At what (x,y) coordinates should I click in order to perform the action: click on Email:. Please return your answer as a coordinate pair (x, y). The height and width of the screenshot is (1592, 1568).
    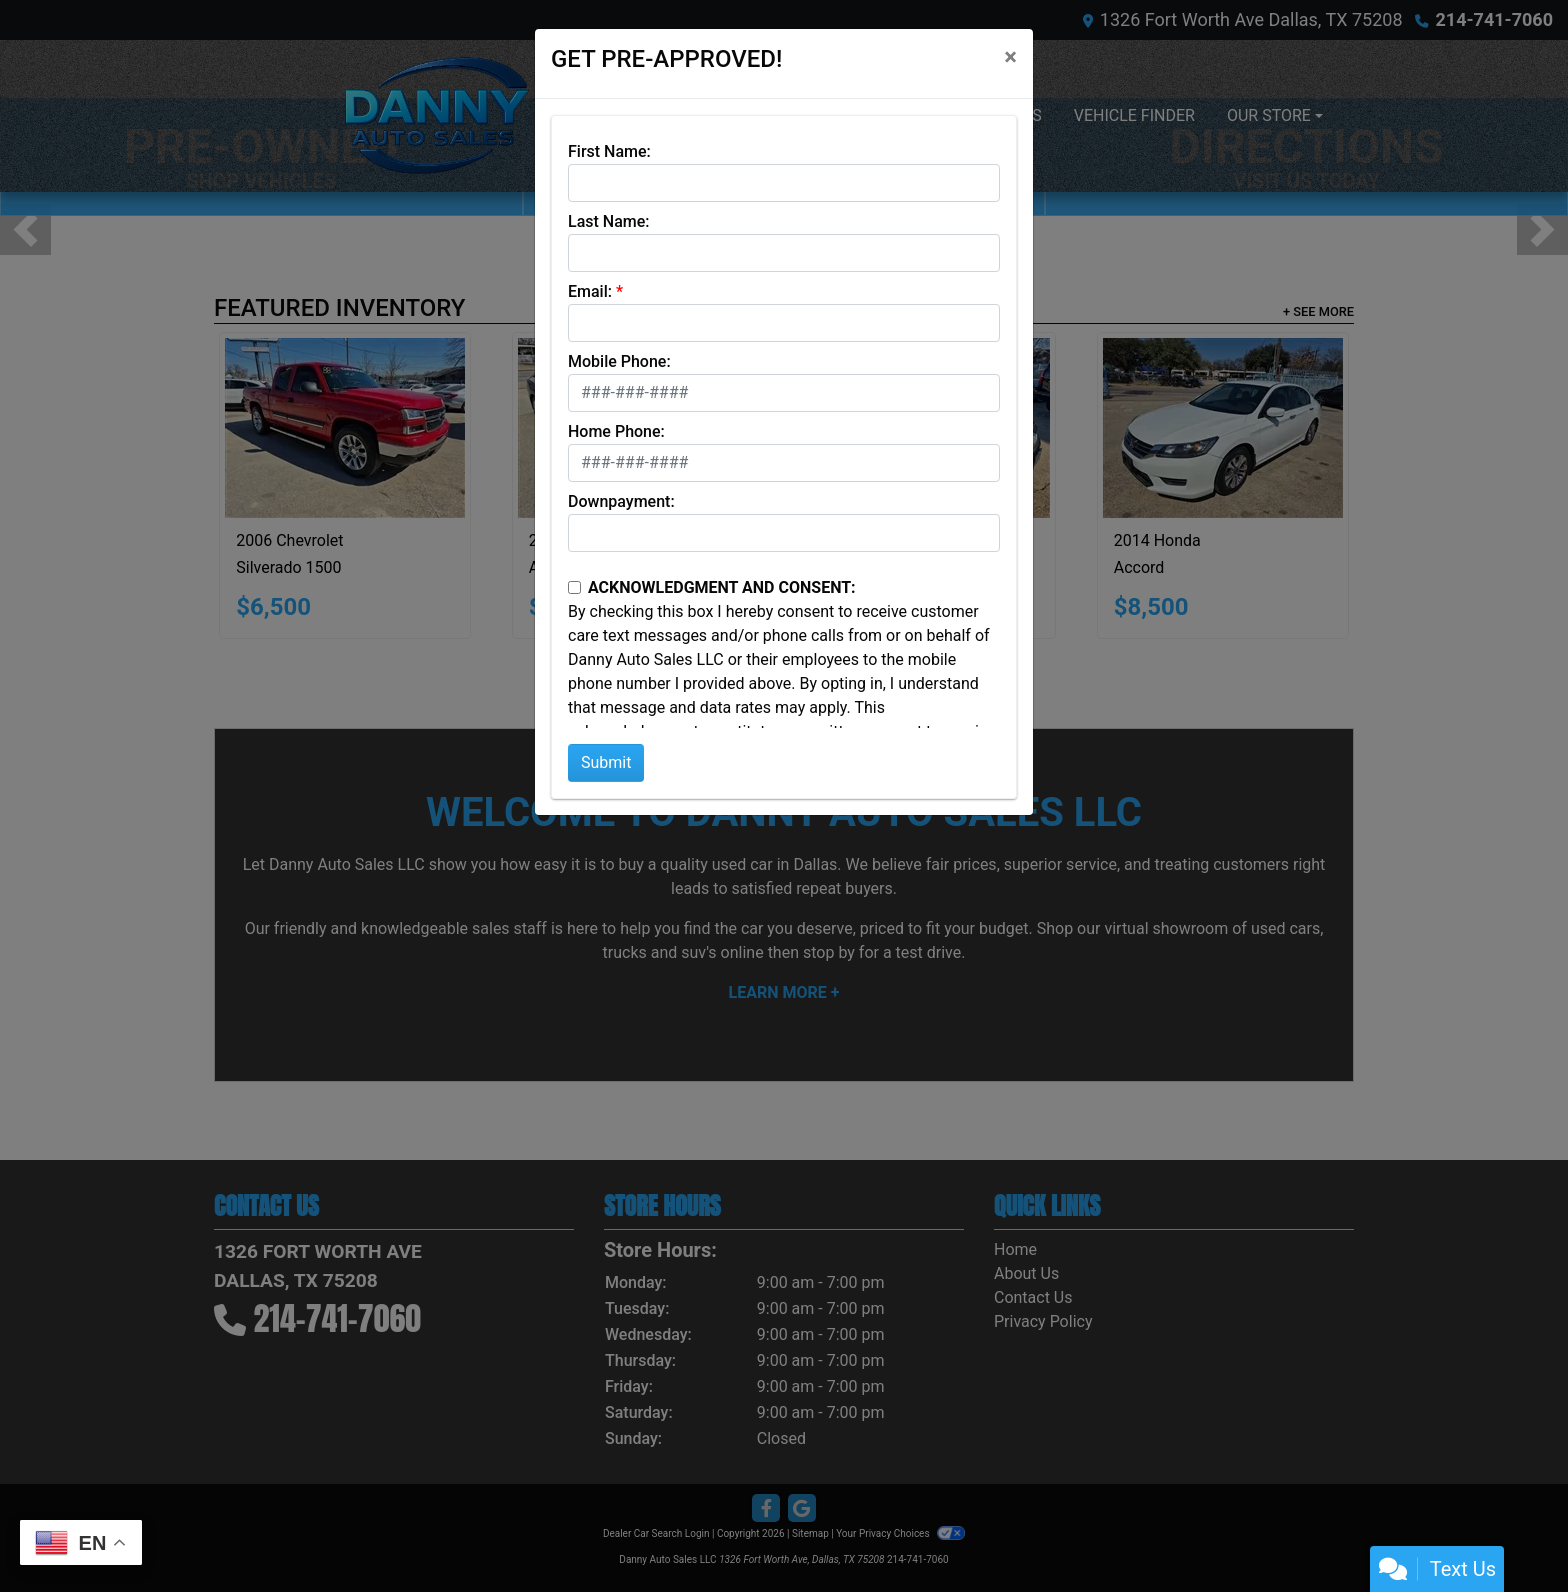
    Looking at the image, I should click on (590, 291).